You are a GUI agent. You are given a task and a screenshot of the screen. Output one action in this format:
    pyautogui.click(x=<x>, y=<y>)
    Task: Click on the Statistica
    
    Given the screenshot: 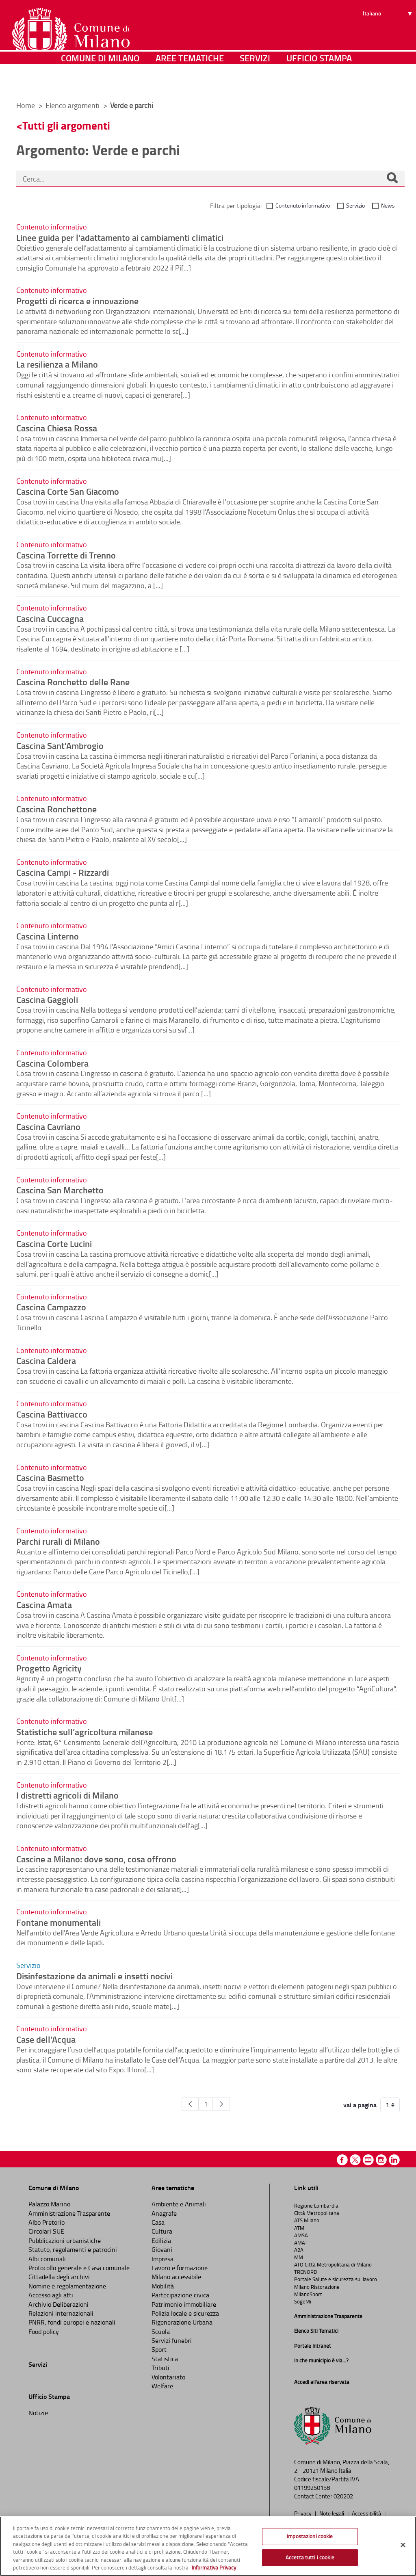 What is the action you would take?
    pyautogui.click(x=165, y=2358)
    